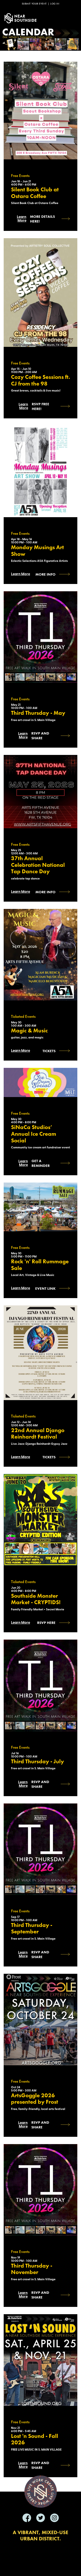 The image size is (81, 2576). What do you see at coordinates (40, 2124) in the screenshot?
I see `RSVP AND SHARE` at bounding box center [40, 2124].